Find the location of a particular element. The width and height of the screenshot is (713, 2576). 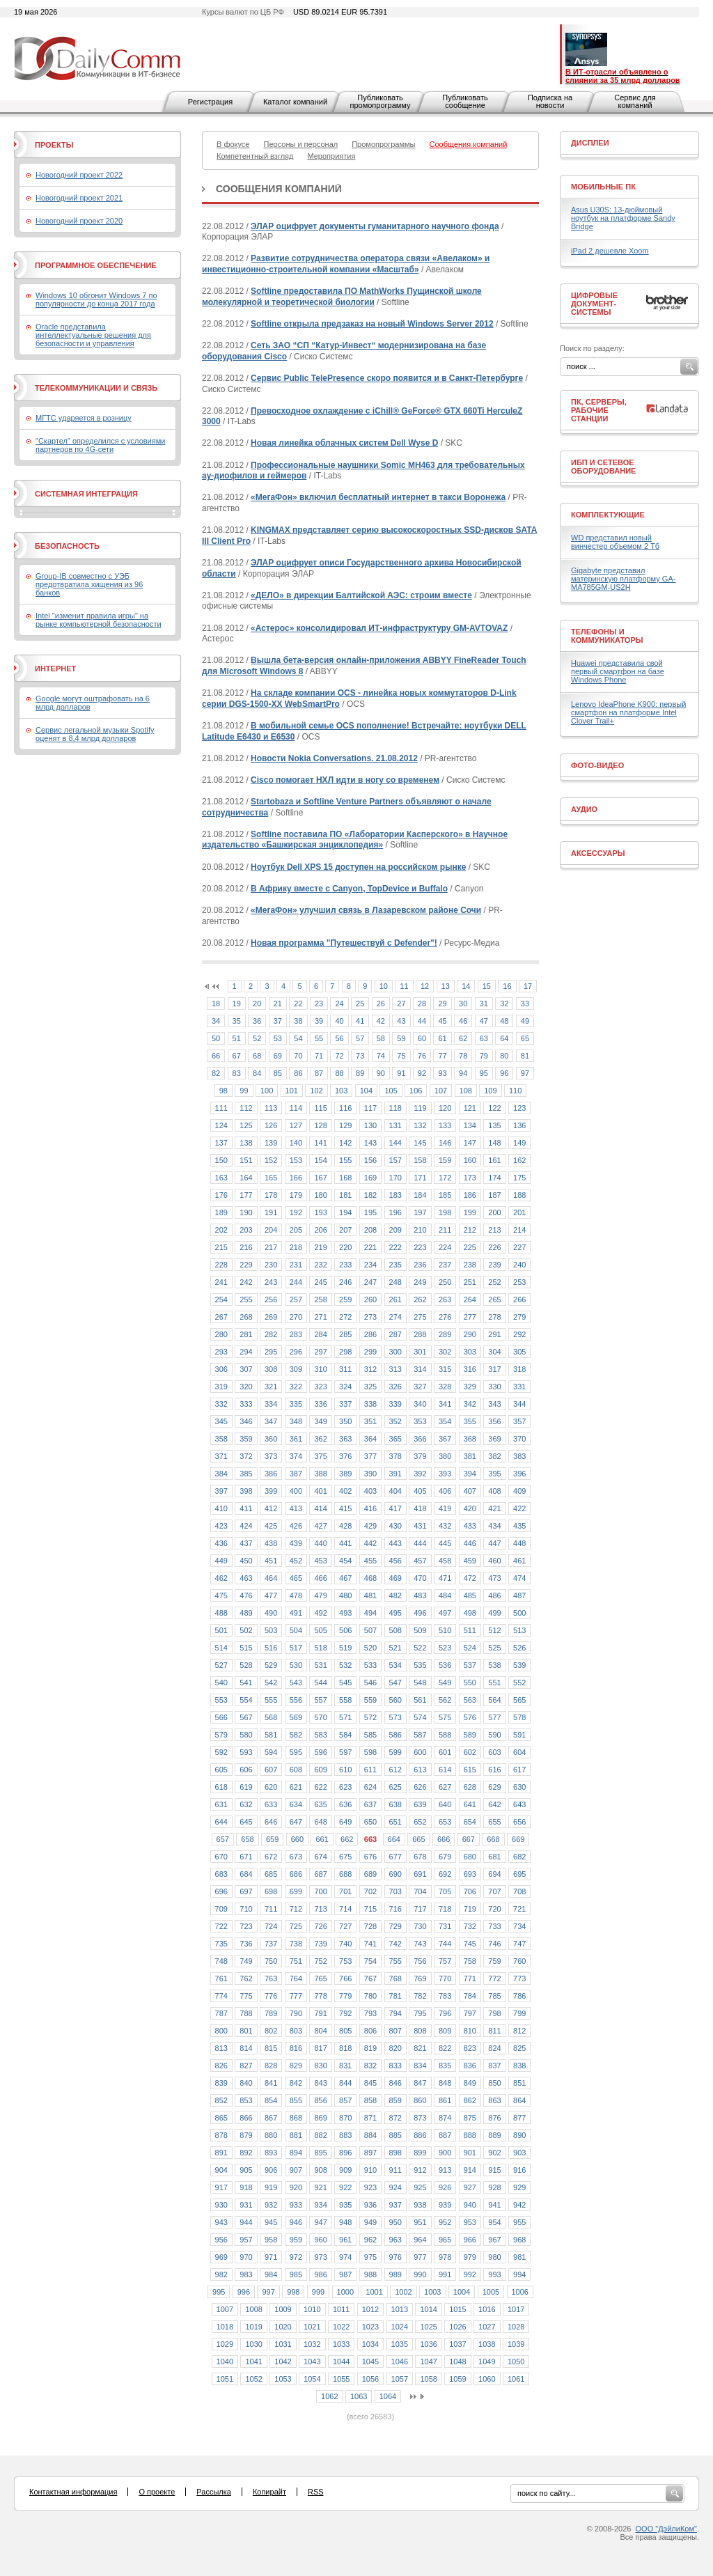

608 is located at coordinates (296, 1769).